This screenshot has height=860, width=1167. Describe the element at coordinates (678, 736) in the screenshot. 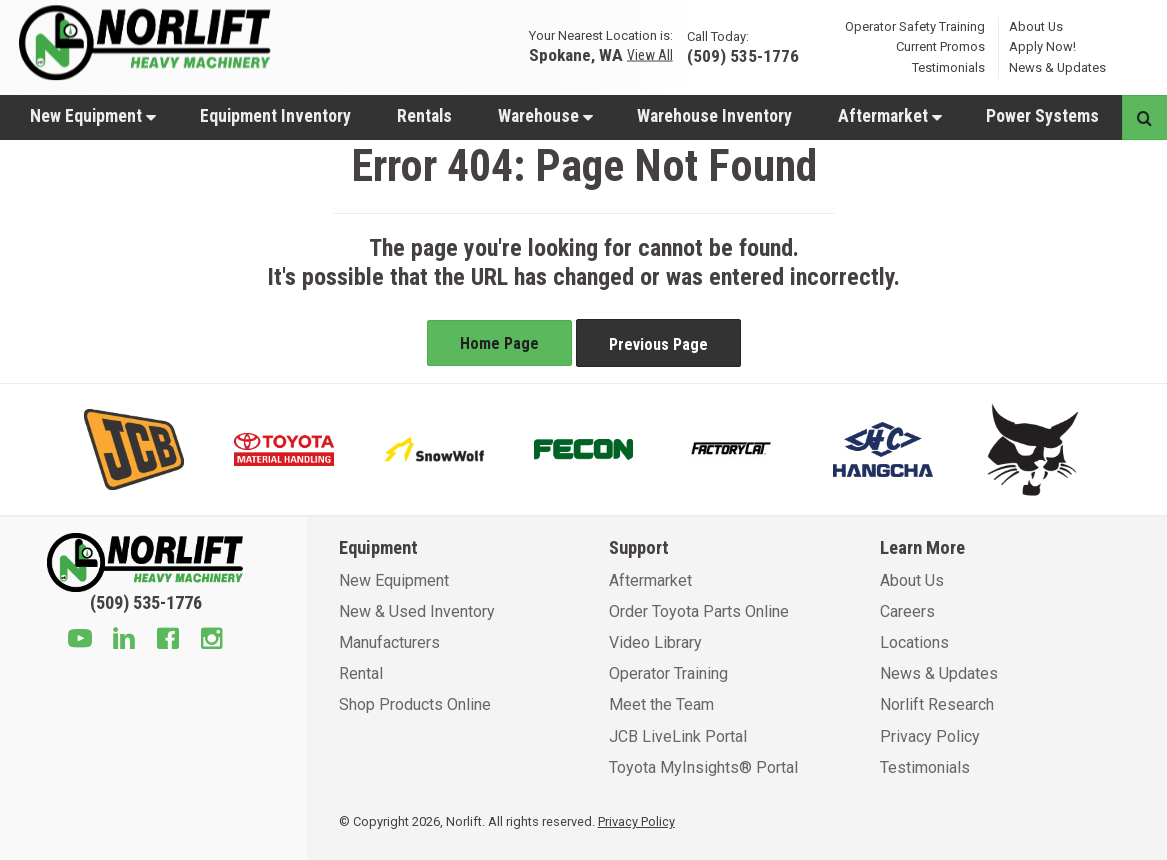

I see `JCB LiveLink Portal` at that location.